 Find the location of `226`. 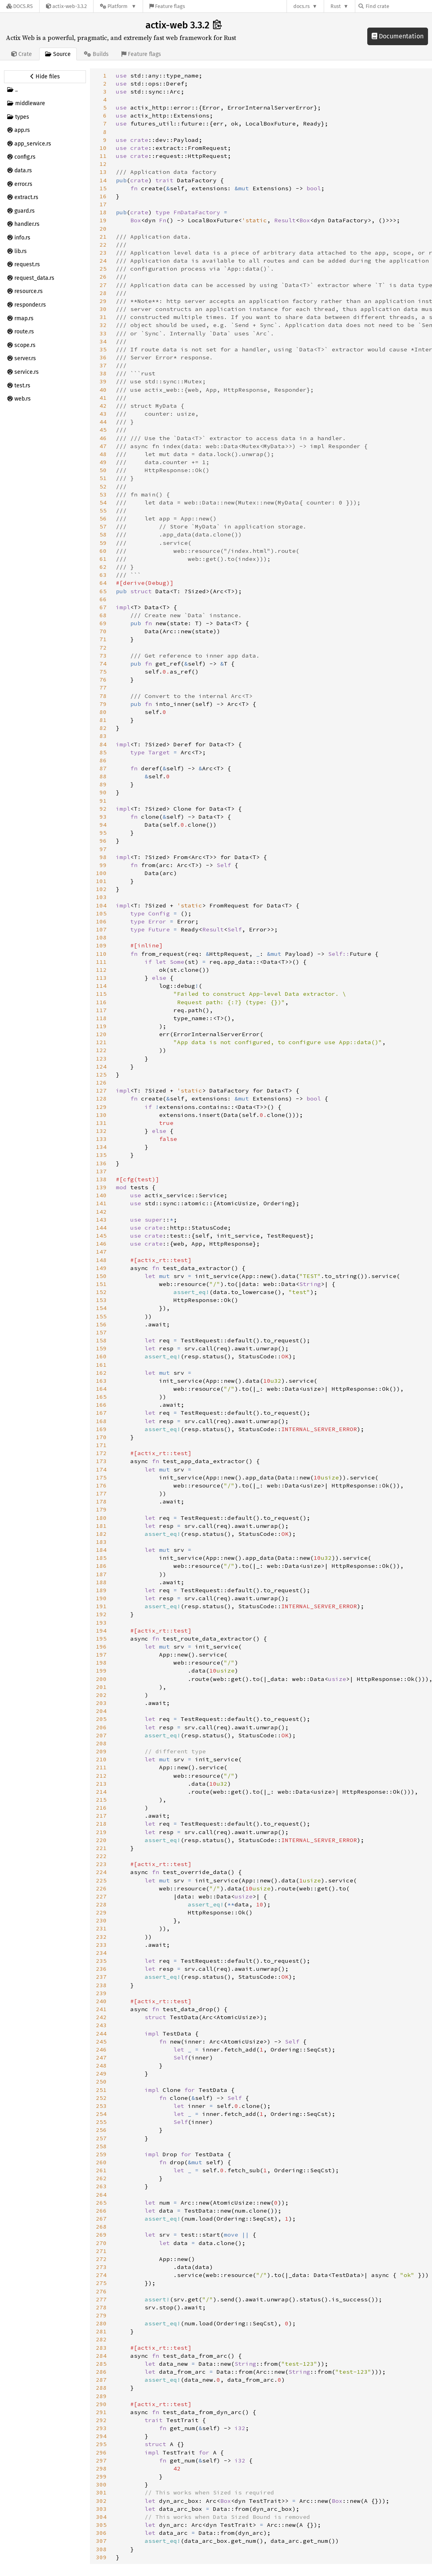

226 is located at coordinates (101, 1888).